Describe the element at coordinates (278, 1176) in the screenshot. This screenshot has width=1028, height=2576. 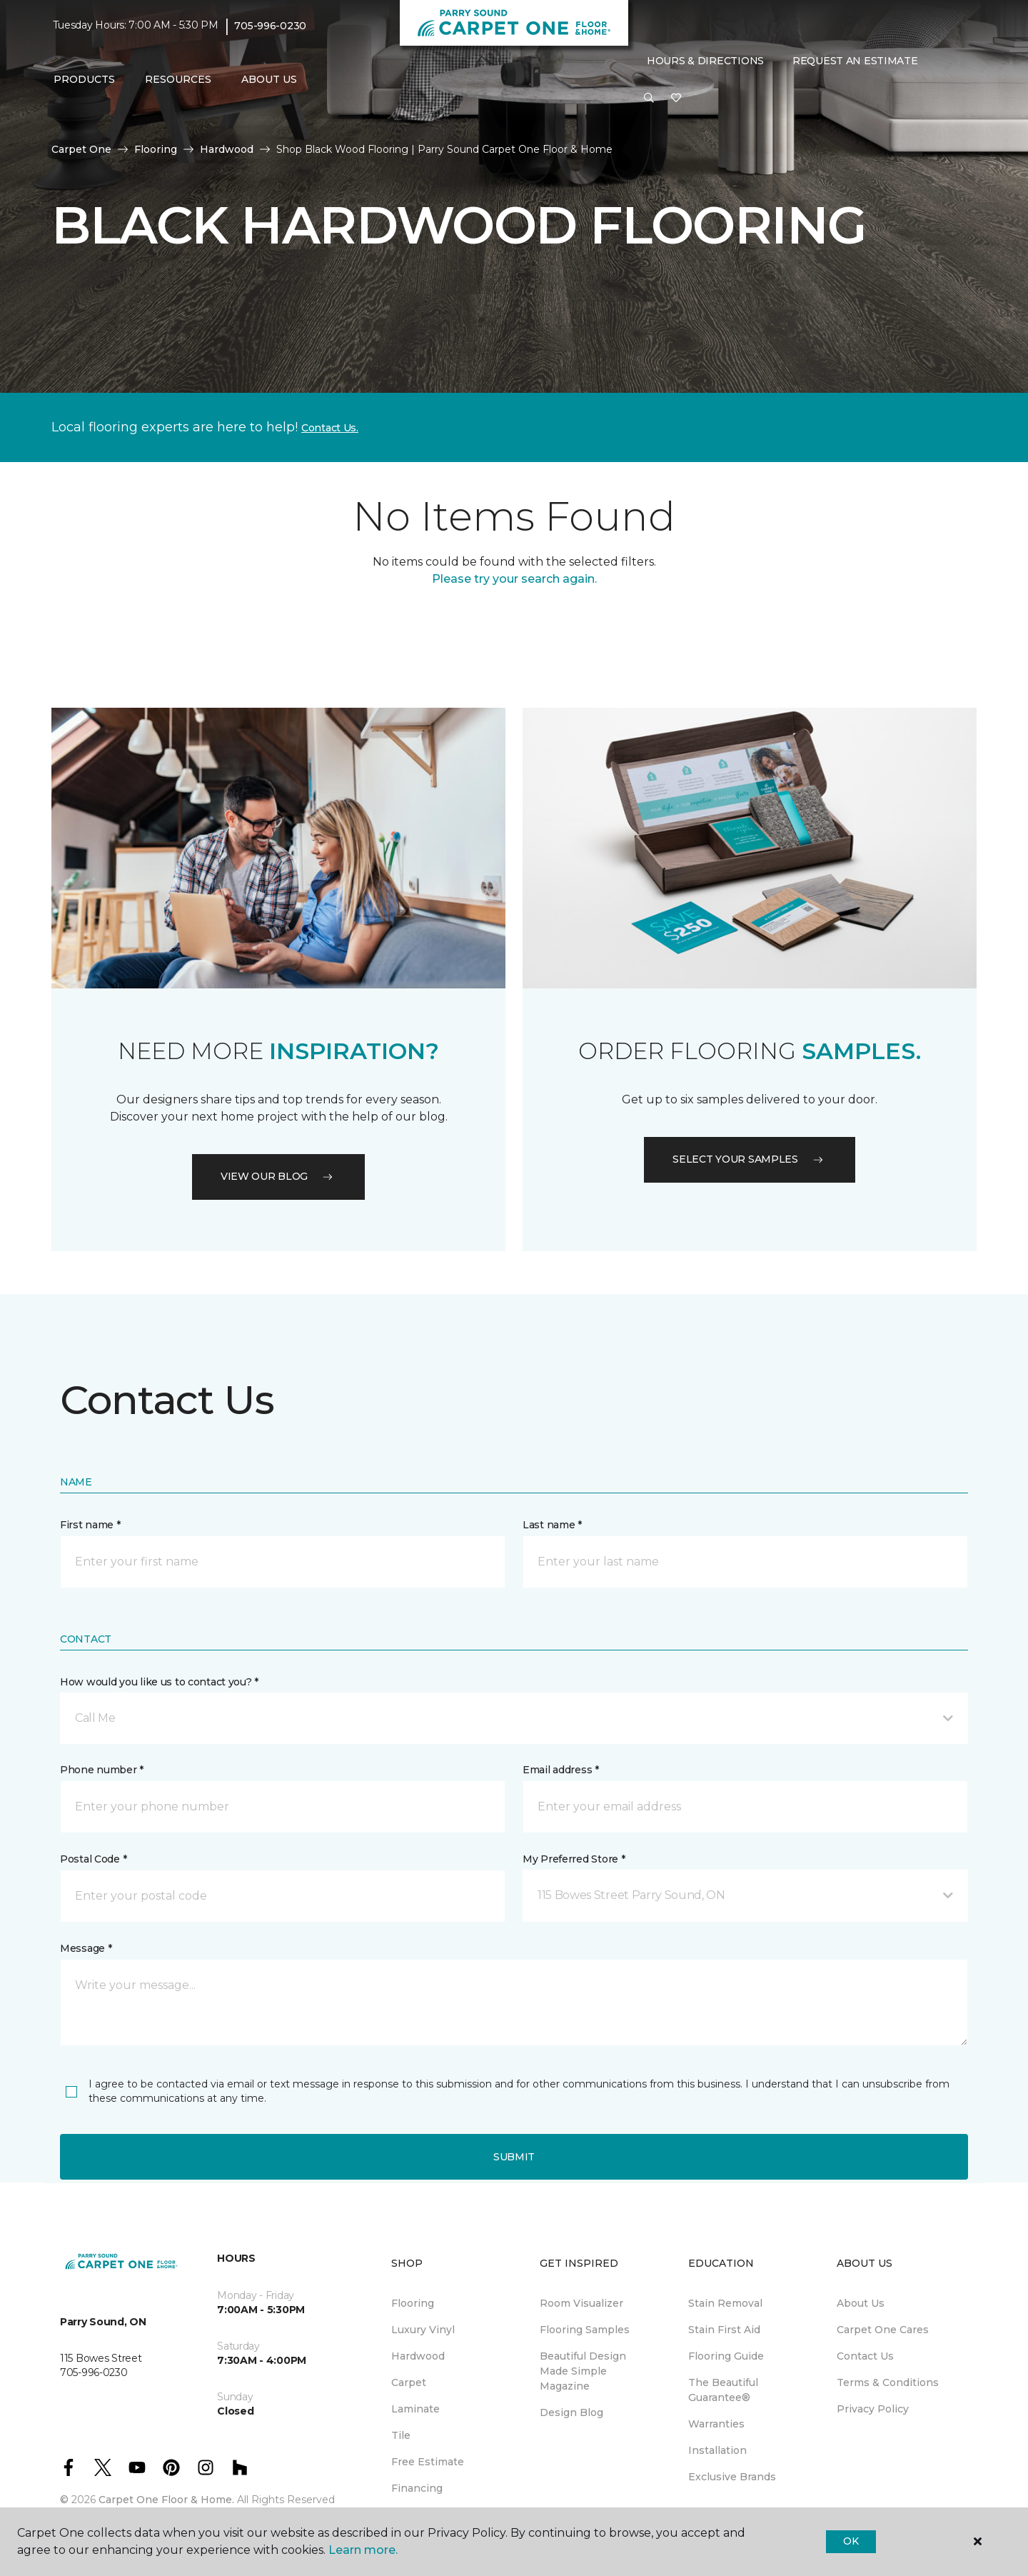
I see `VIEW OUR BLOG` at that location.